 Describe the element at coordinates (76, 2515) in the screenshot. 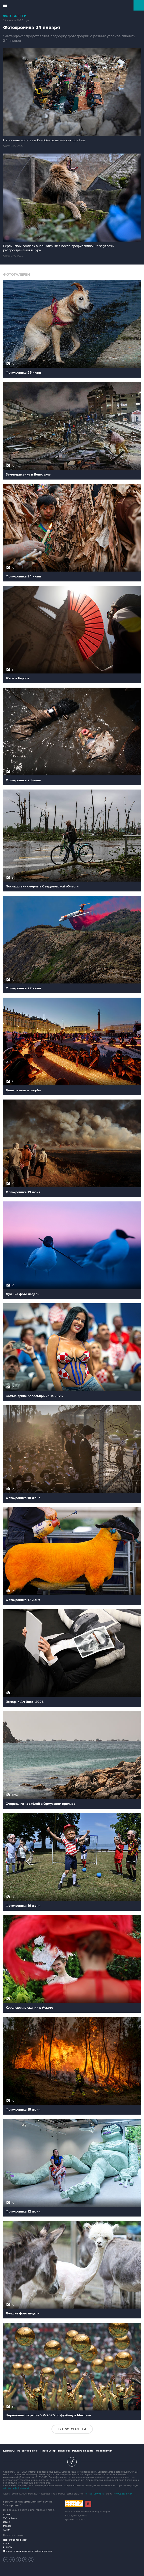

I see `Выходные данные` at that location.